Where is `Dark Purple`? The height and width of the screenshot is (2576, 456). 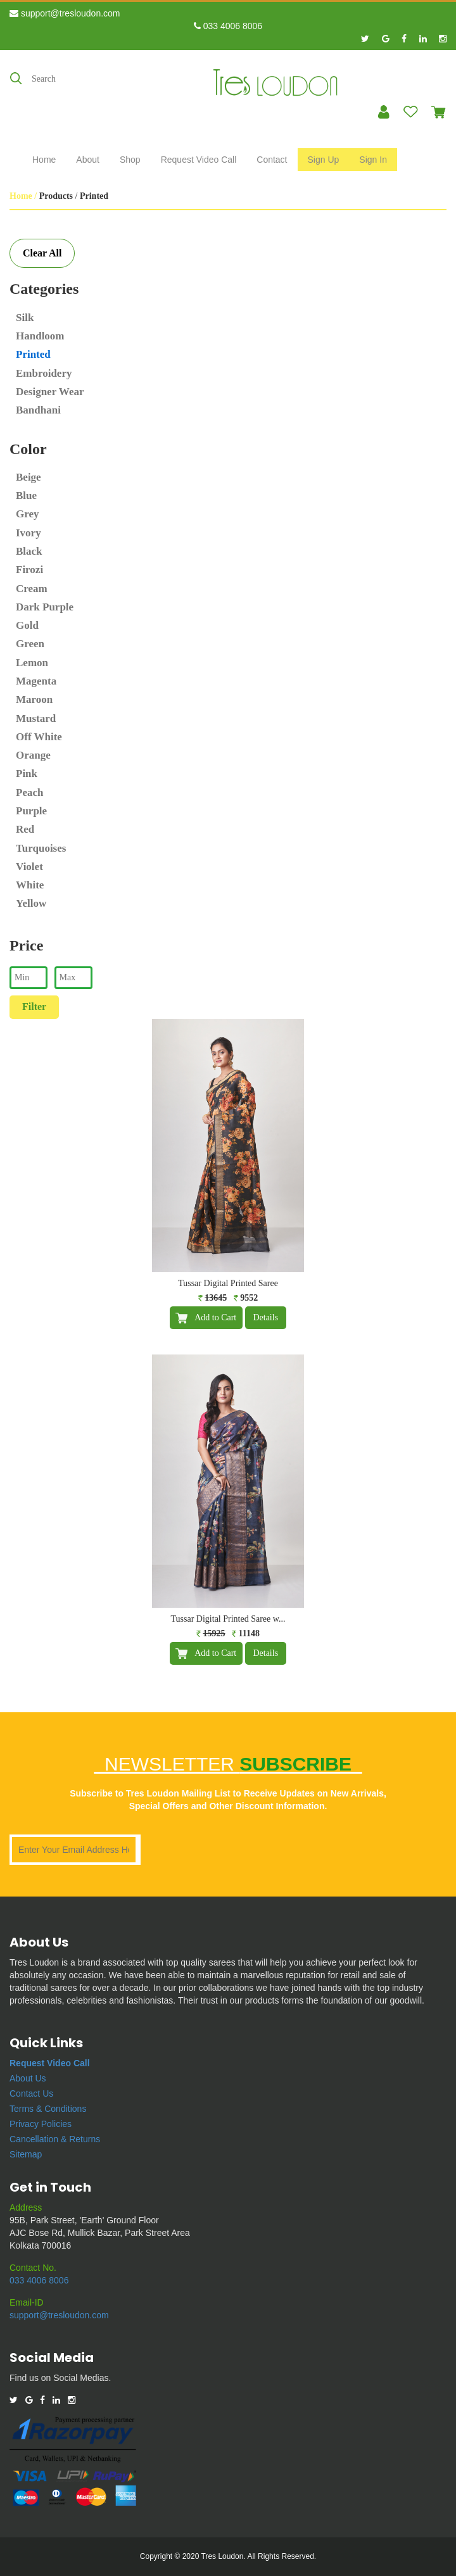
Dark Purple is located at coordinates (44, 607).